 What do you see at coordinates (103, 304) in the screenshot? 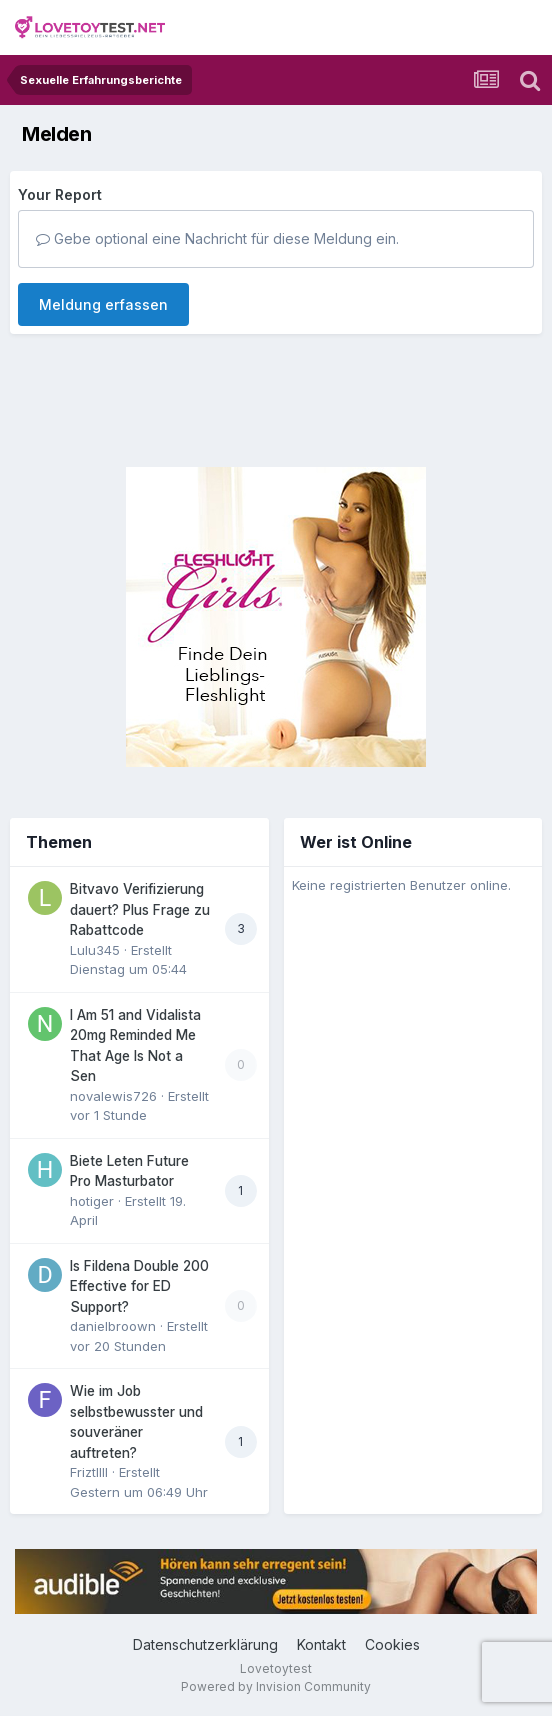
I see `Meldung erfassen [button]` at bounding box center [103, 304].